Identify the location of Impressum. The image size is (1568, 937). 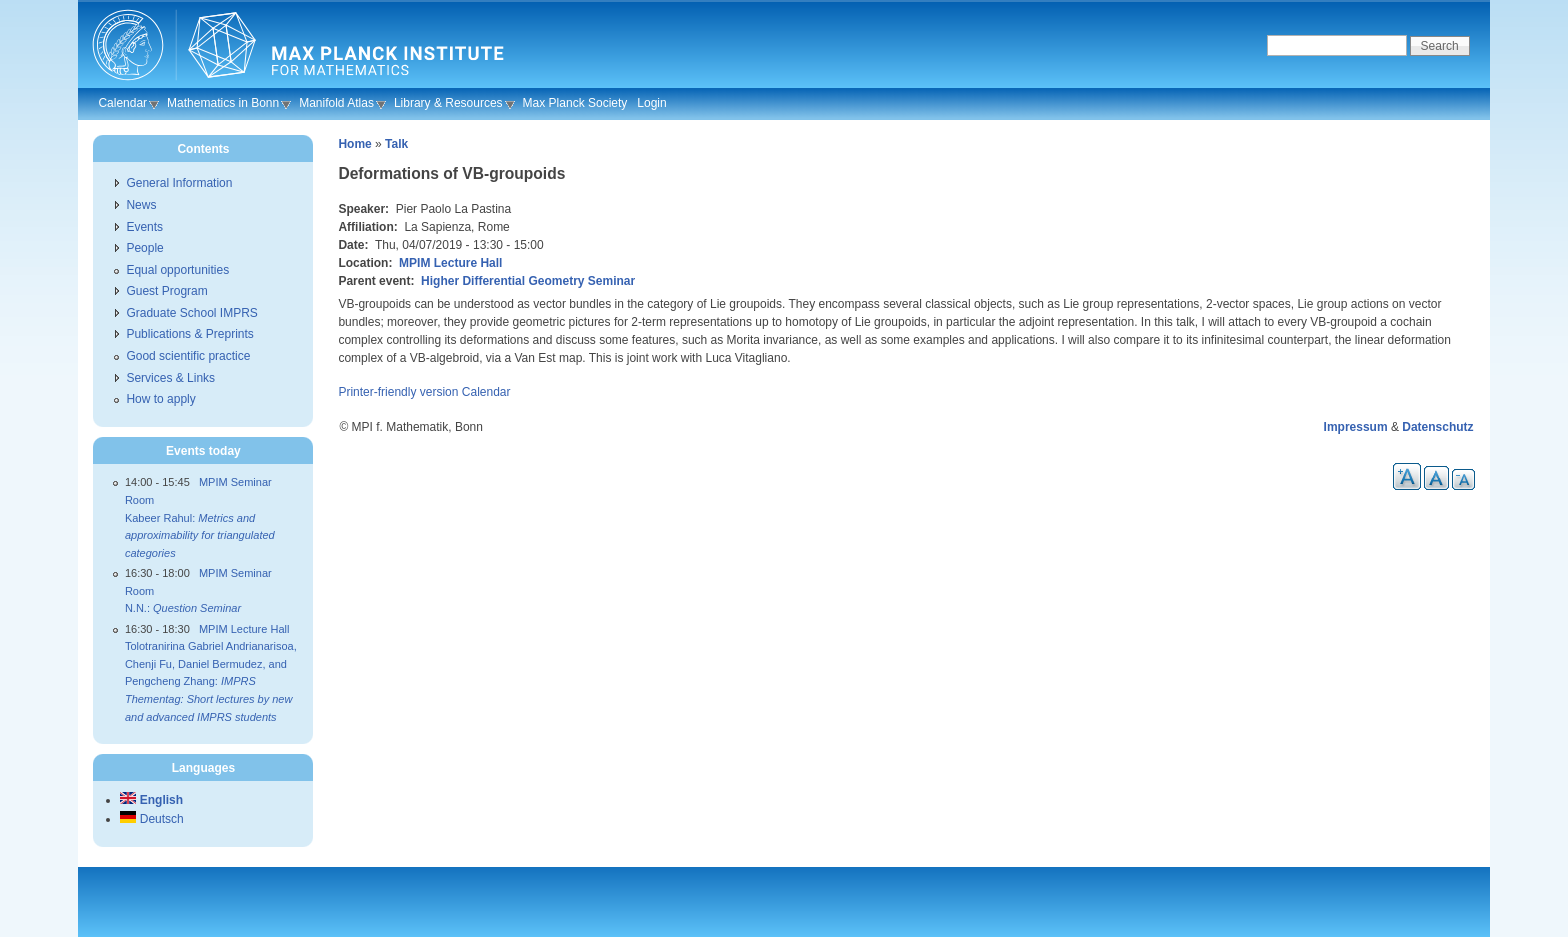
(1356, 427).